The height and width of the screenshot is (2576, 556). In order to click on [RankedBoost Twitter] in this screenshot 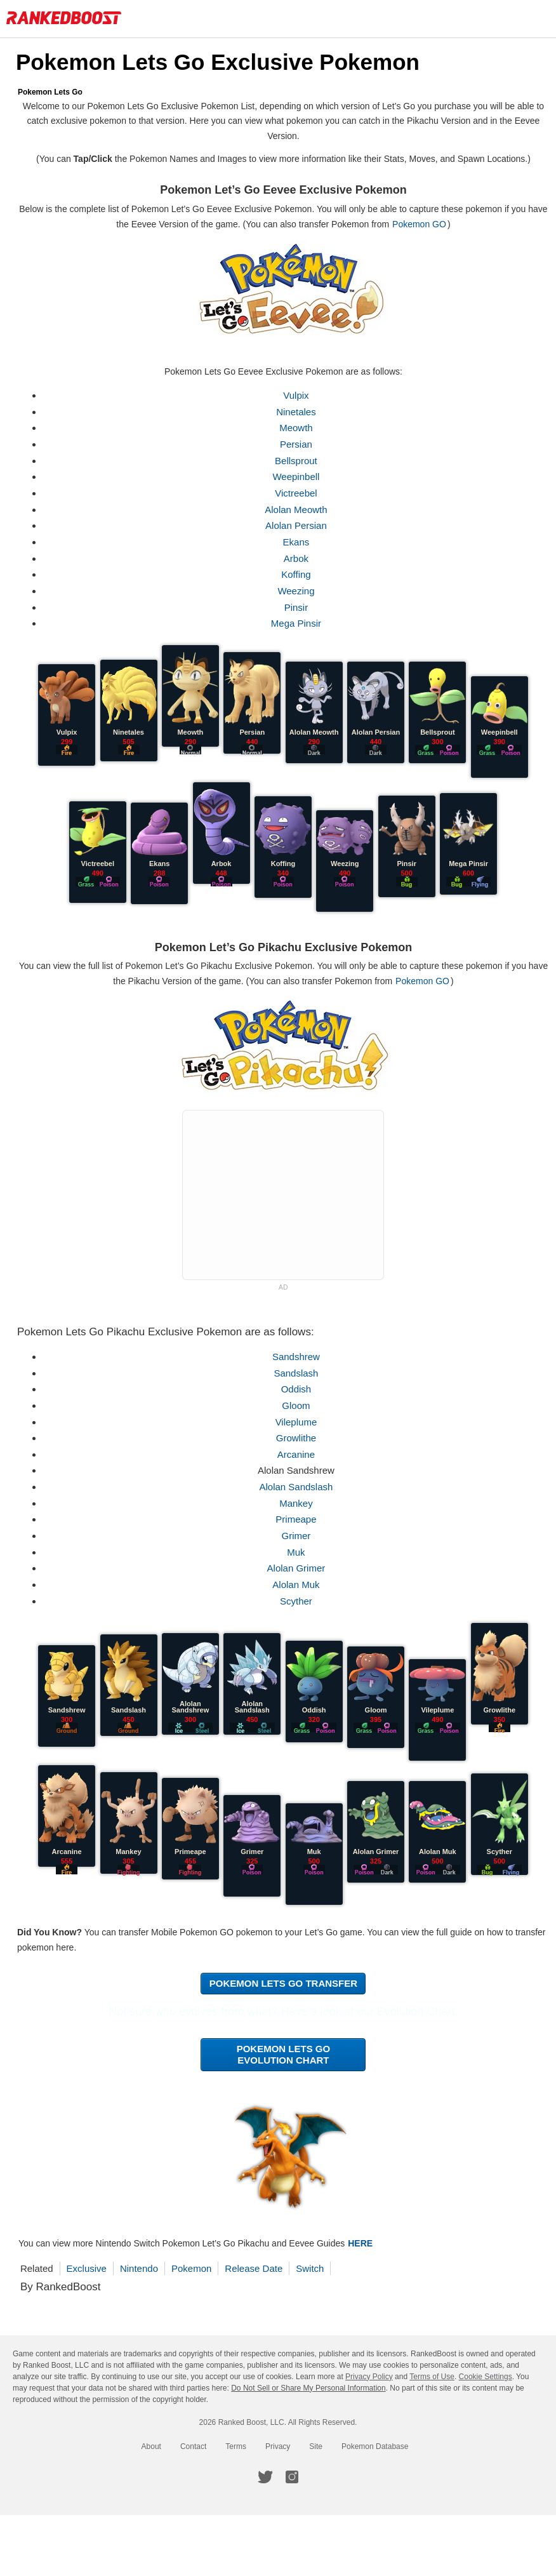, I will do `click(265, 2477)`.